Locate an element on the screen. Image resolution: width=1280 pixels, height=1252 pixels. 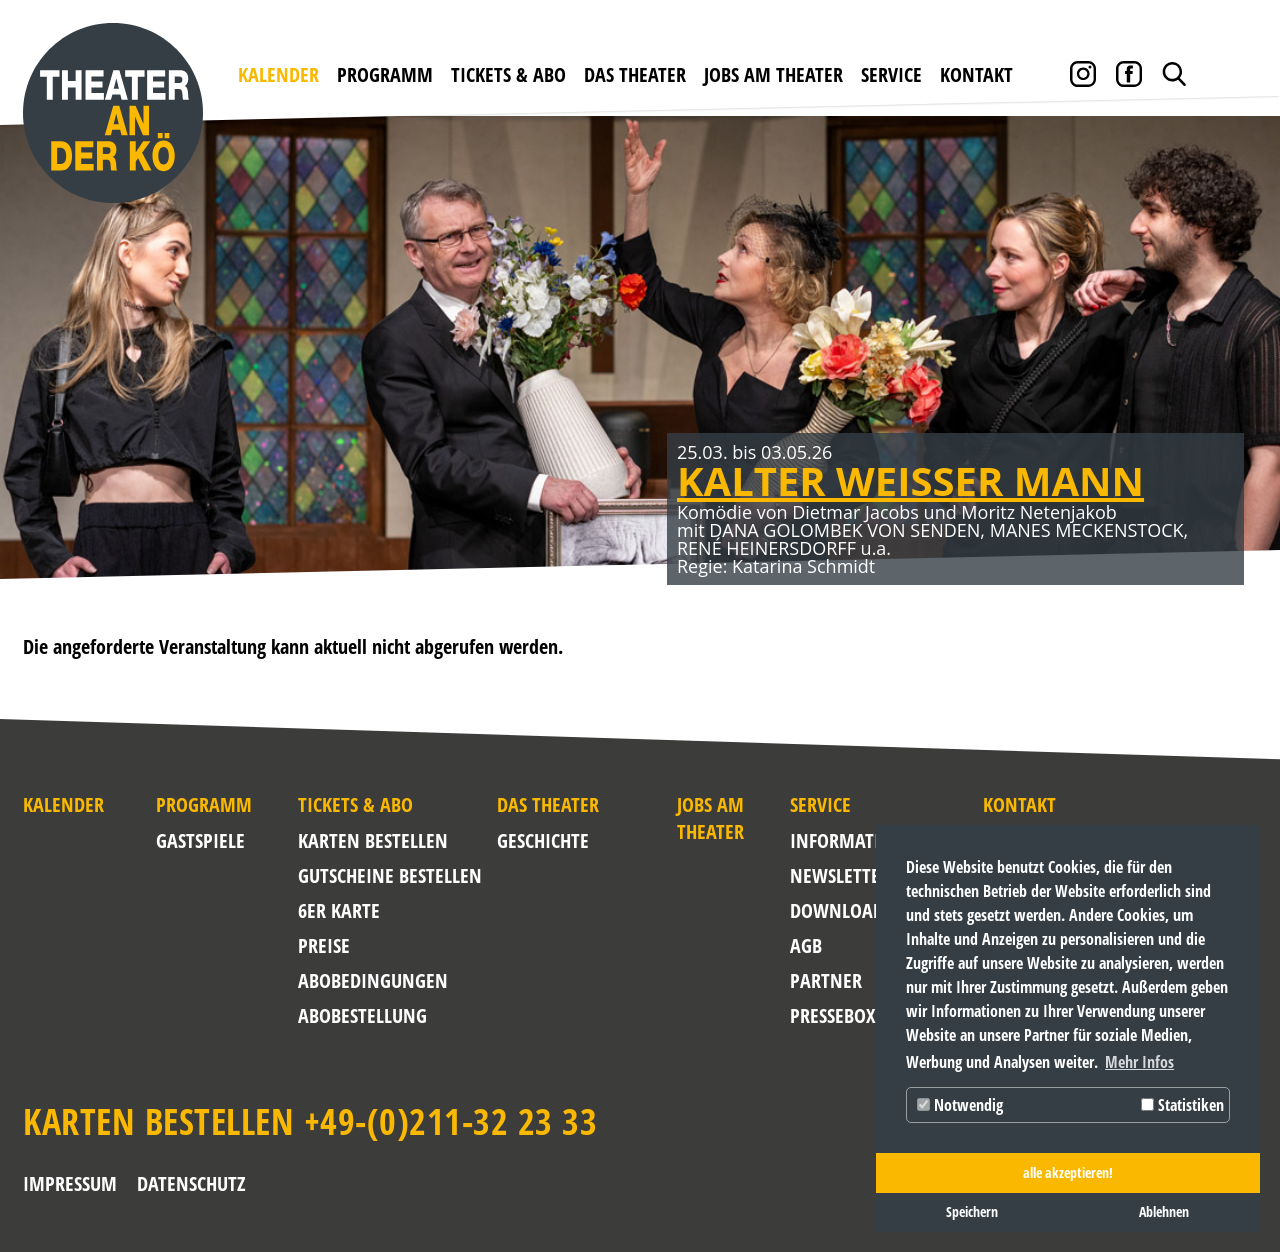
Karten bestellen is located at coordinates (373, 840).